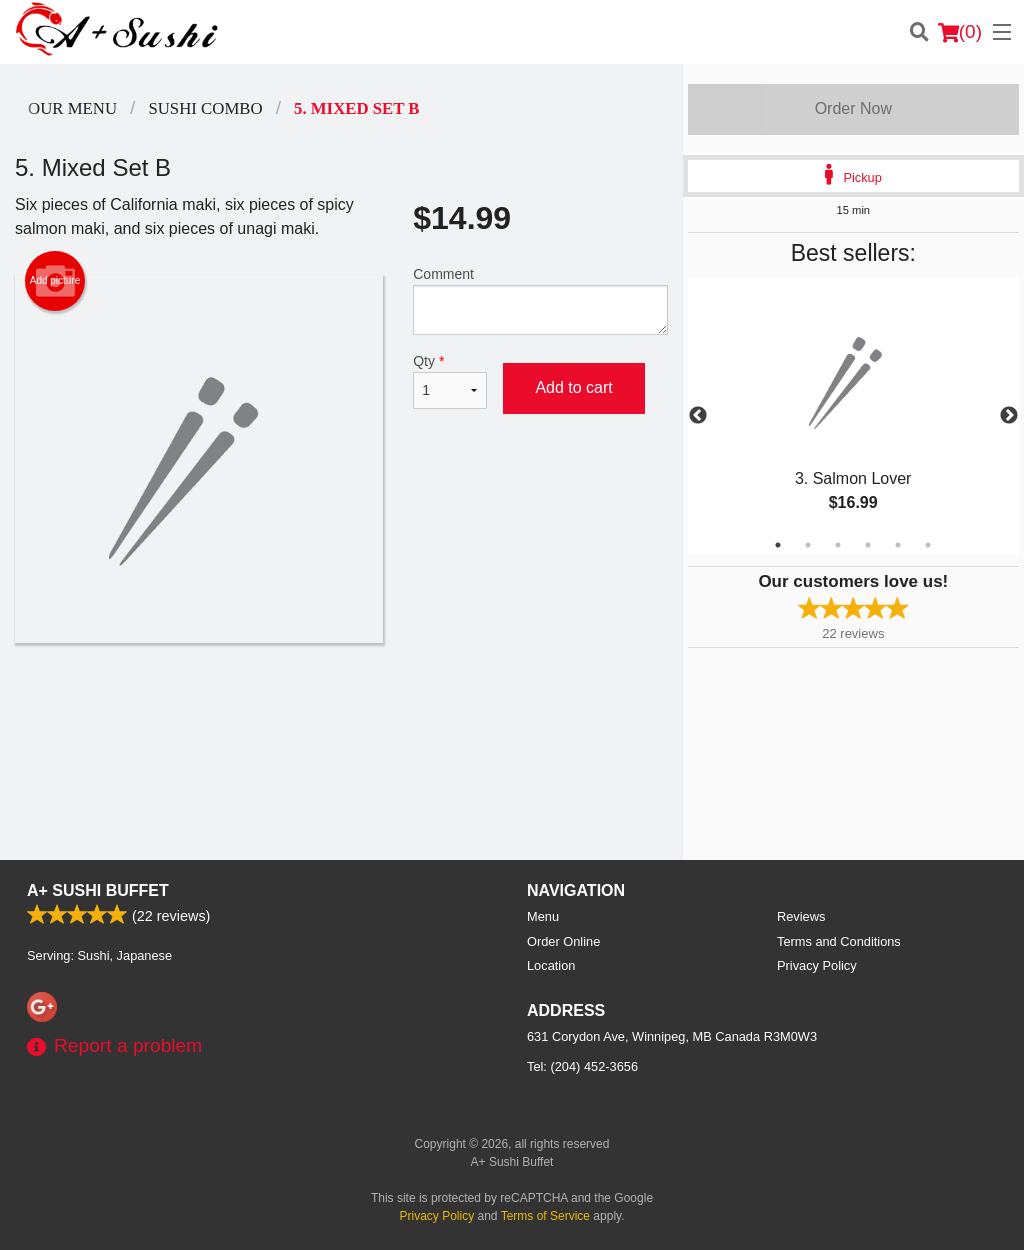 Image resolution: width=1024 pixels, height=1250 pixels. What do you see at coordinates (898, 545) in the screenshot?
I see `5 [tab]` at bounding box center [898, 545].